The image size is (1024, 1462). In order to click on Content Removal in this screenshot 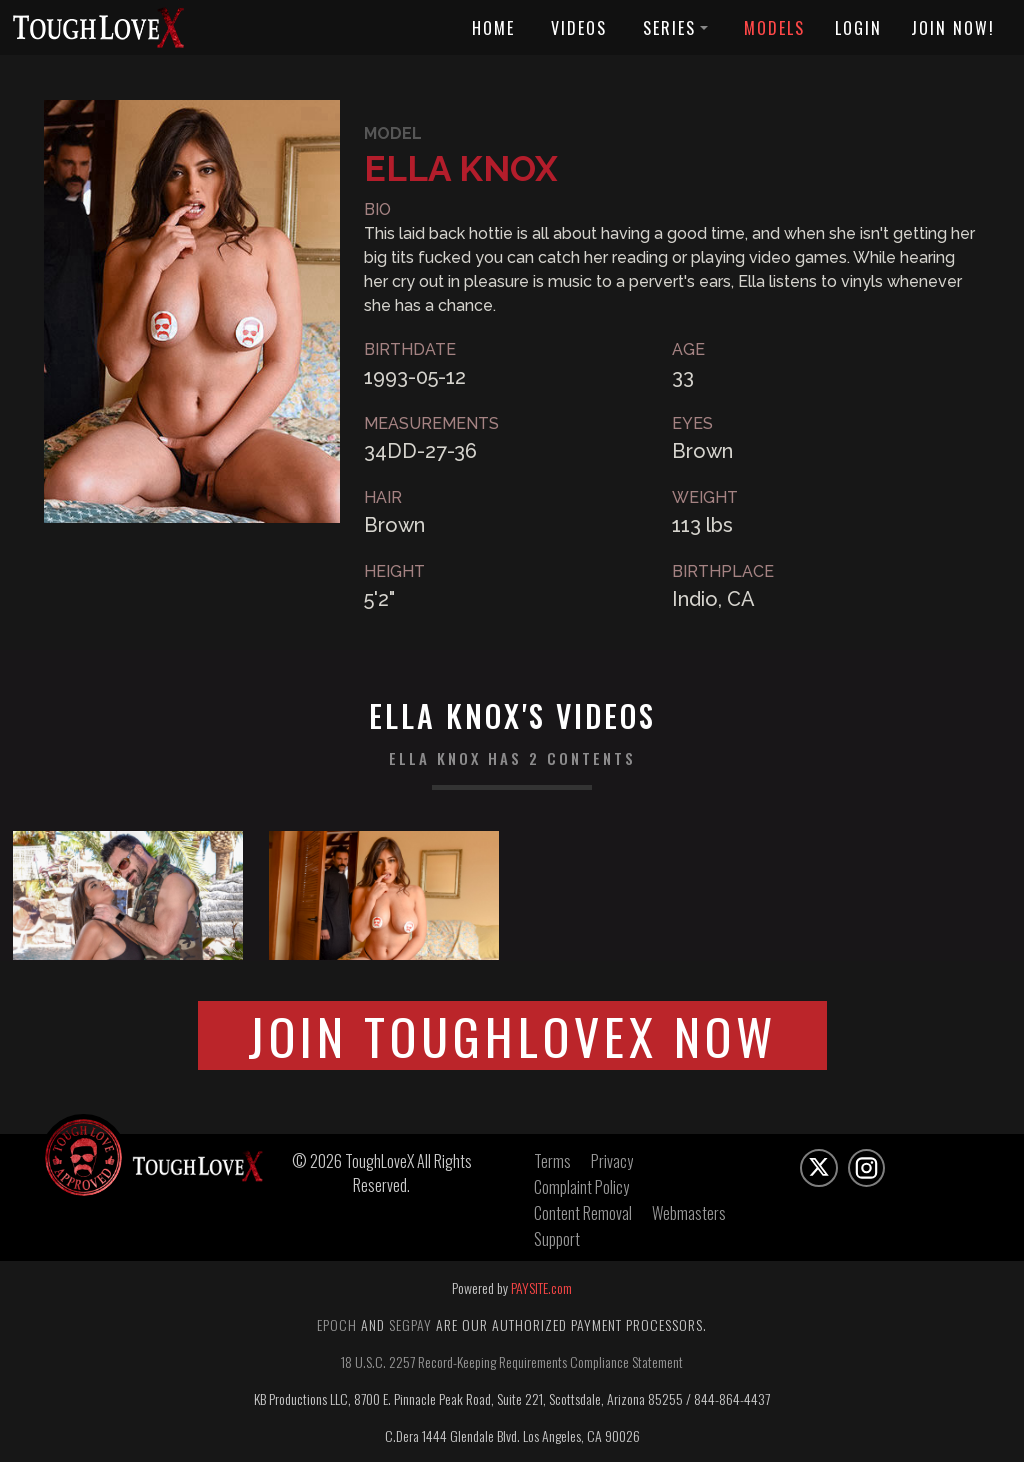, I will do `click(583, 1213)`.